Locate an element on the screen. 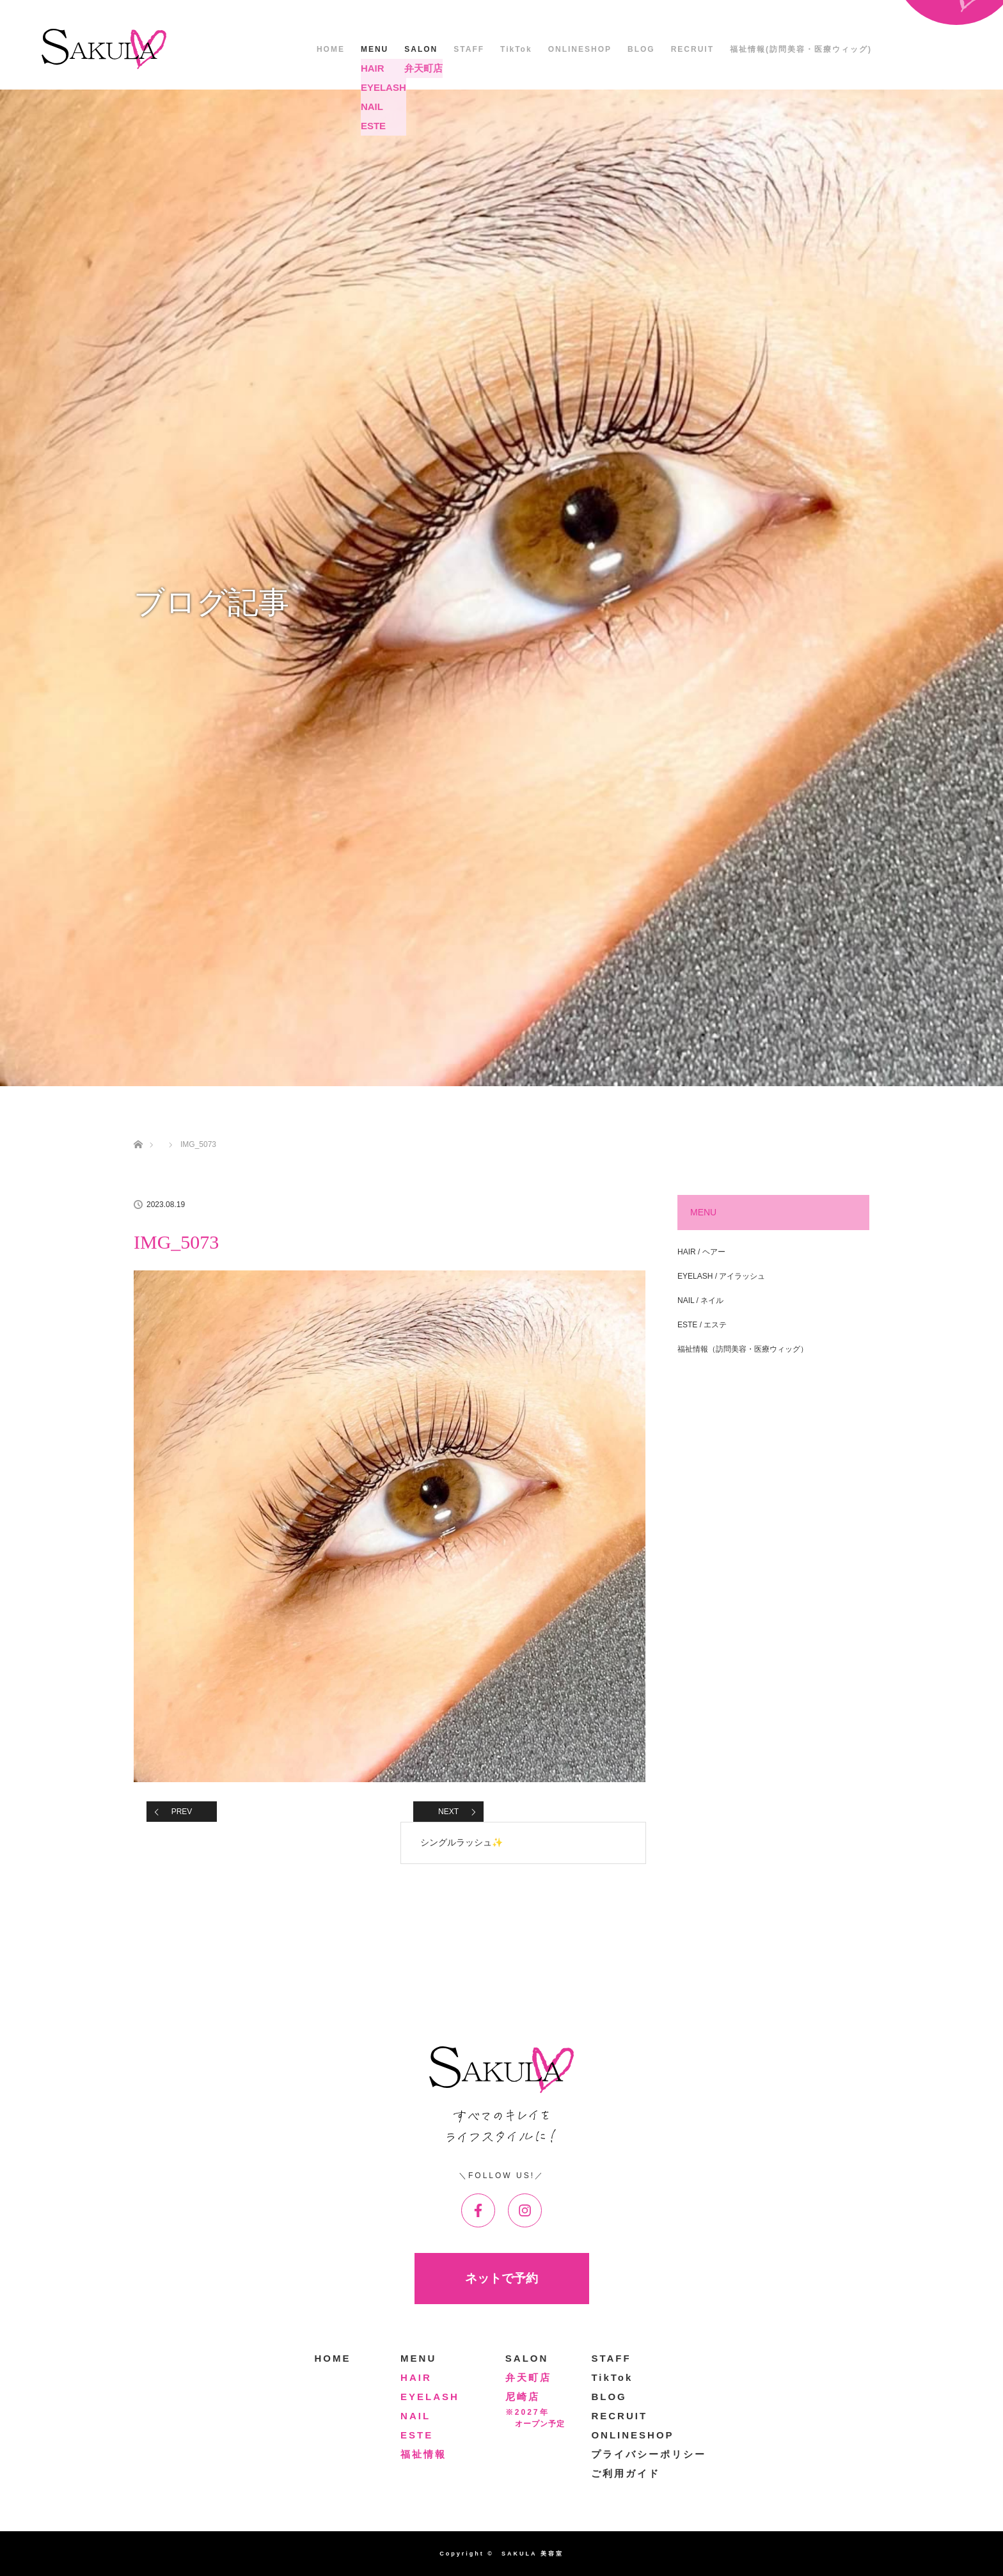 The height and width of the screenshot is (2576, 1003). 福祉情報（訪問美容・医療ウィッグ） is located at coordinates (742, 1349).